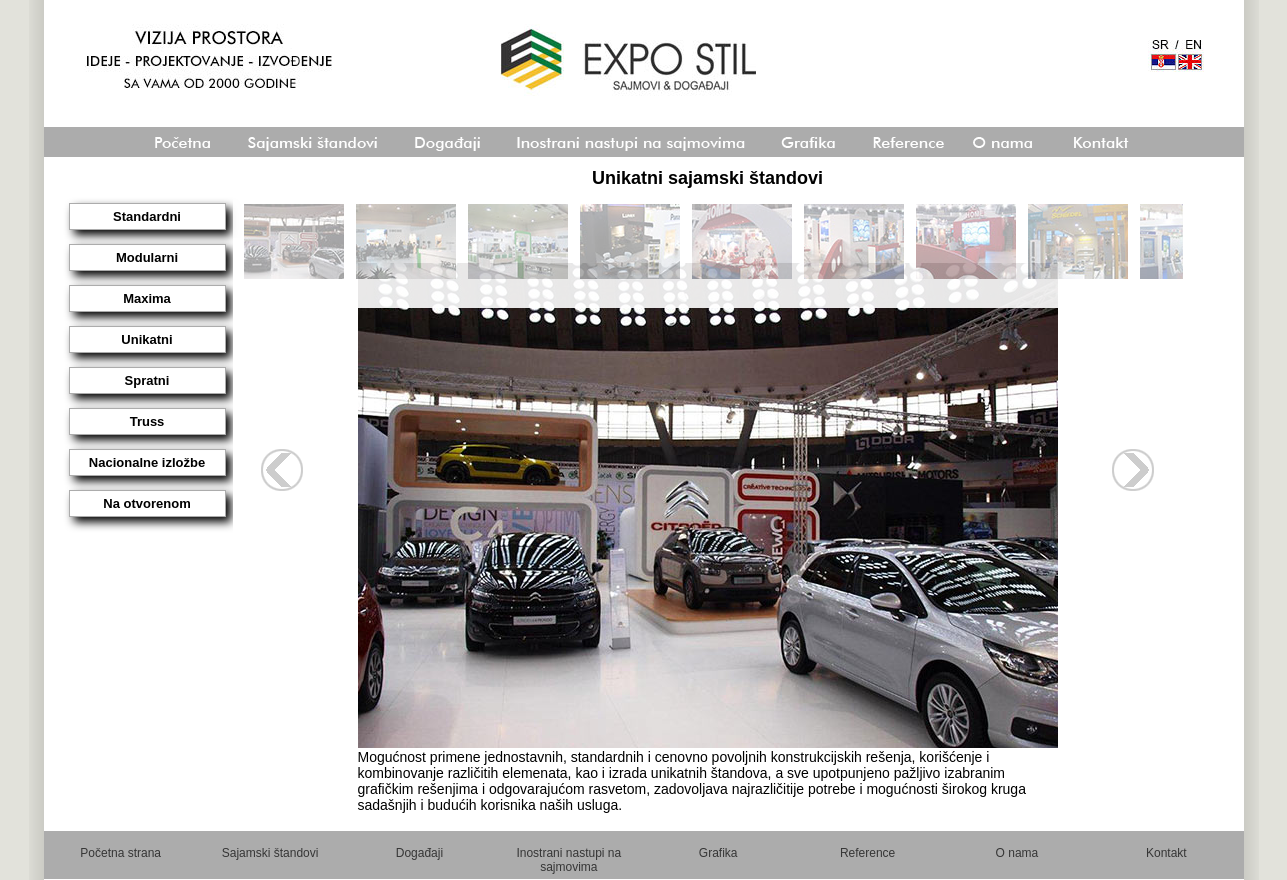 The width and height of the screenshot is (1287, 880). What do you see at coordinates (718, 853) in the screenshot?
I see `Grafika` at bounding box center [718, 853].